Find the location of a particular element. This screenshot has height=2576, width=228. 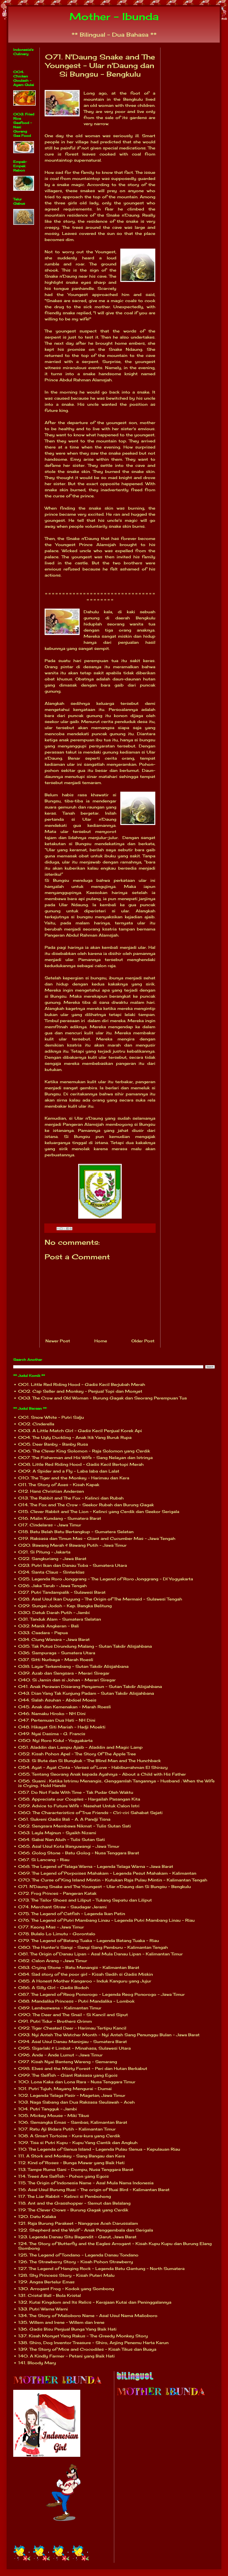

003. The Crow and Old Woman - Burung Gagak dan Seorang Perempuan Tua is located at coordinates (102, 1397).